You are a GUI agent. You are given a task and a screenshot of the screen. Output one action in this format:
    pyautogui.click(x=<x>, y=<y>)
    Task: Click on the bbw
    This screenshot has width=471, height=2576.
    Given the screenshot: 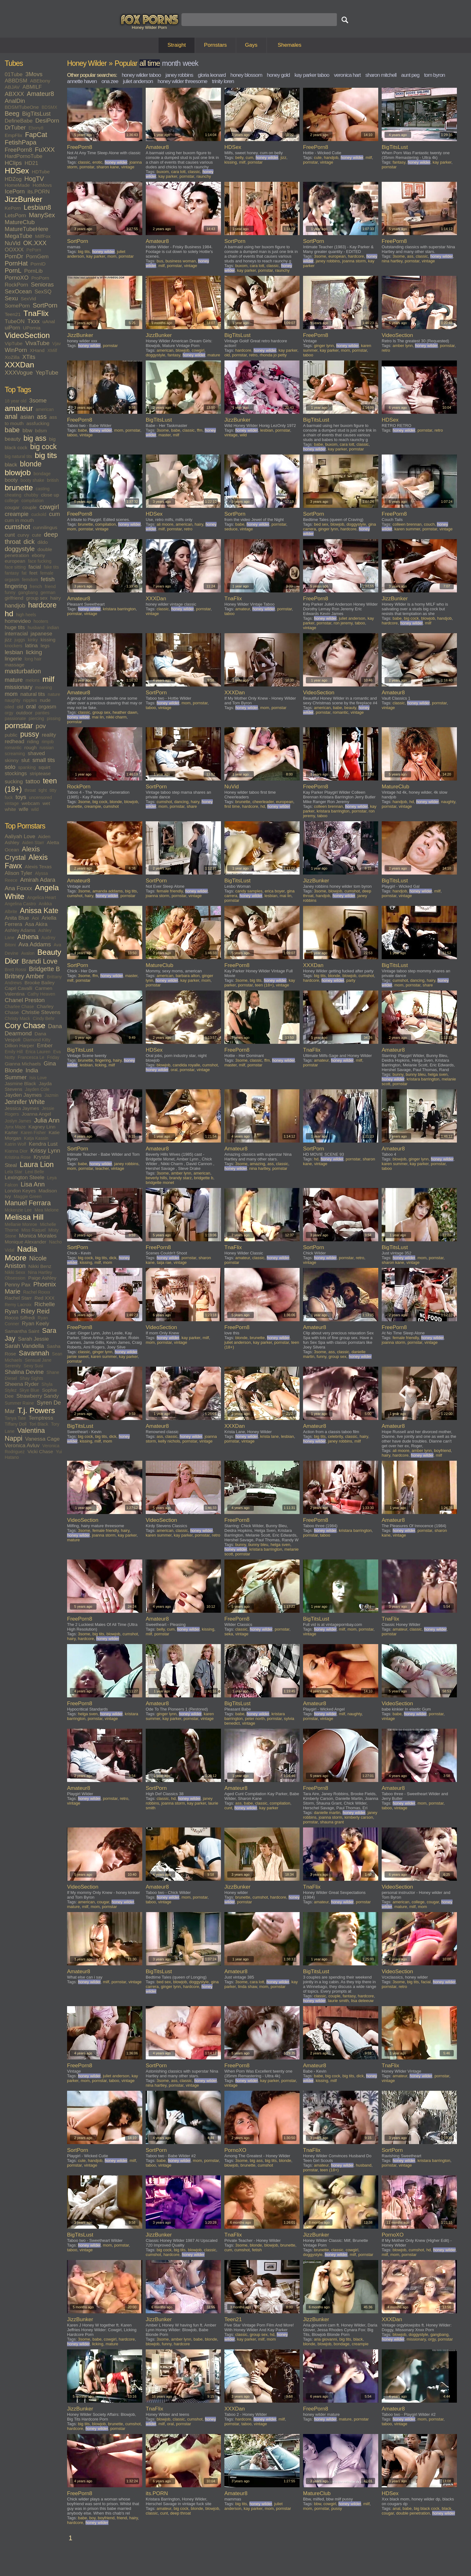 What is the action you would take?
    pyautogui.click(x=27, y=431)
    